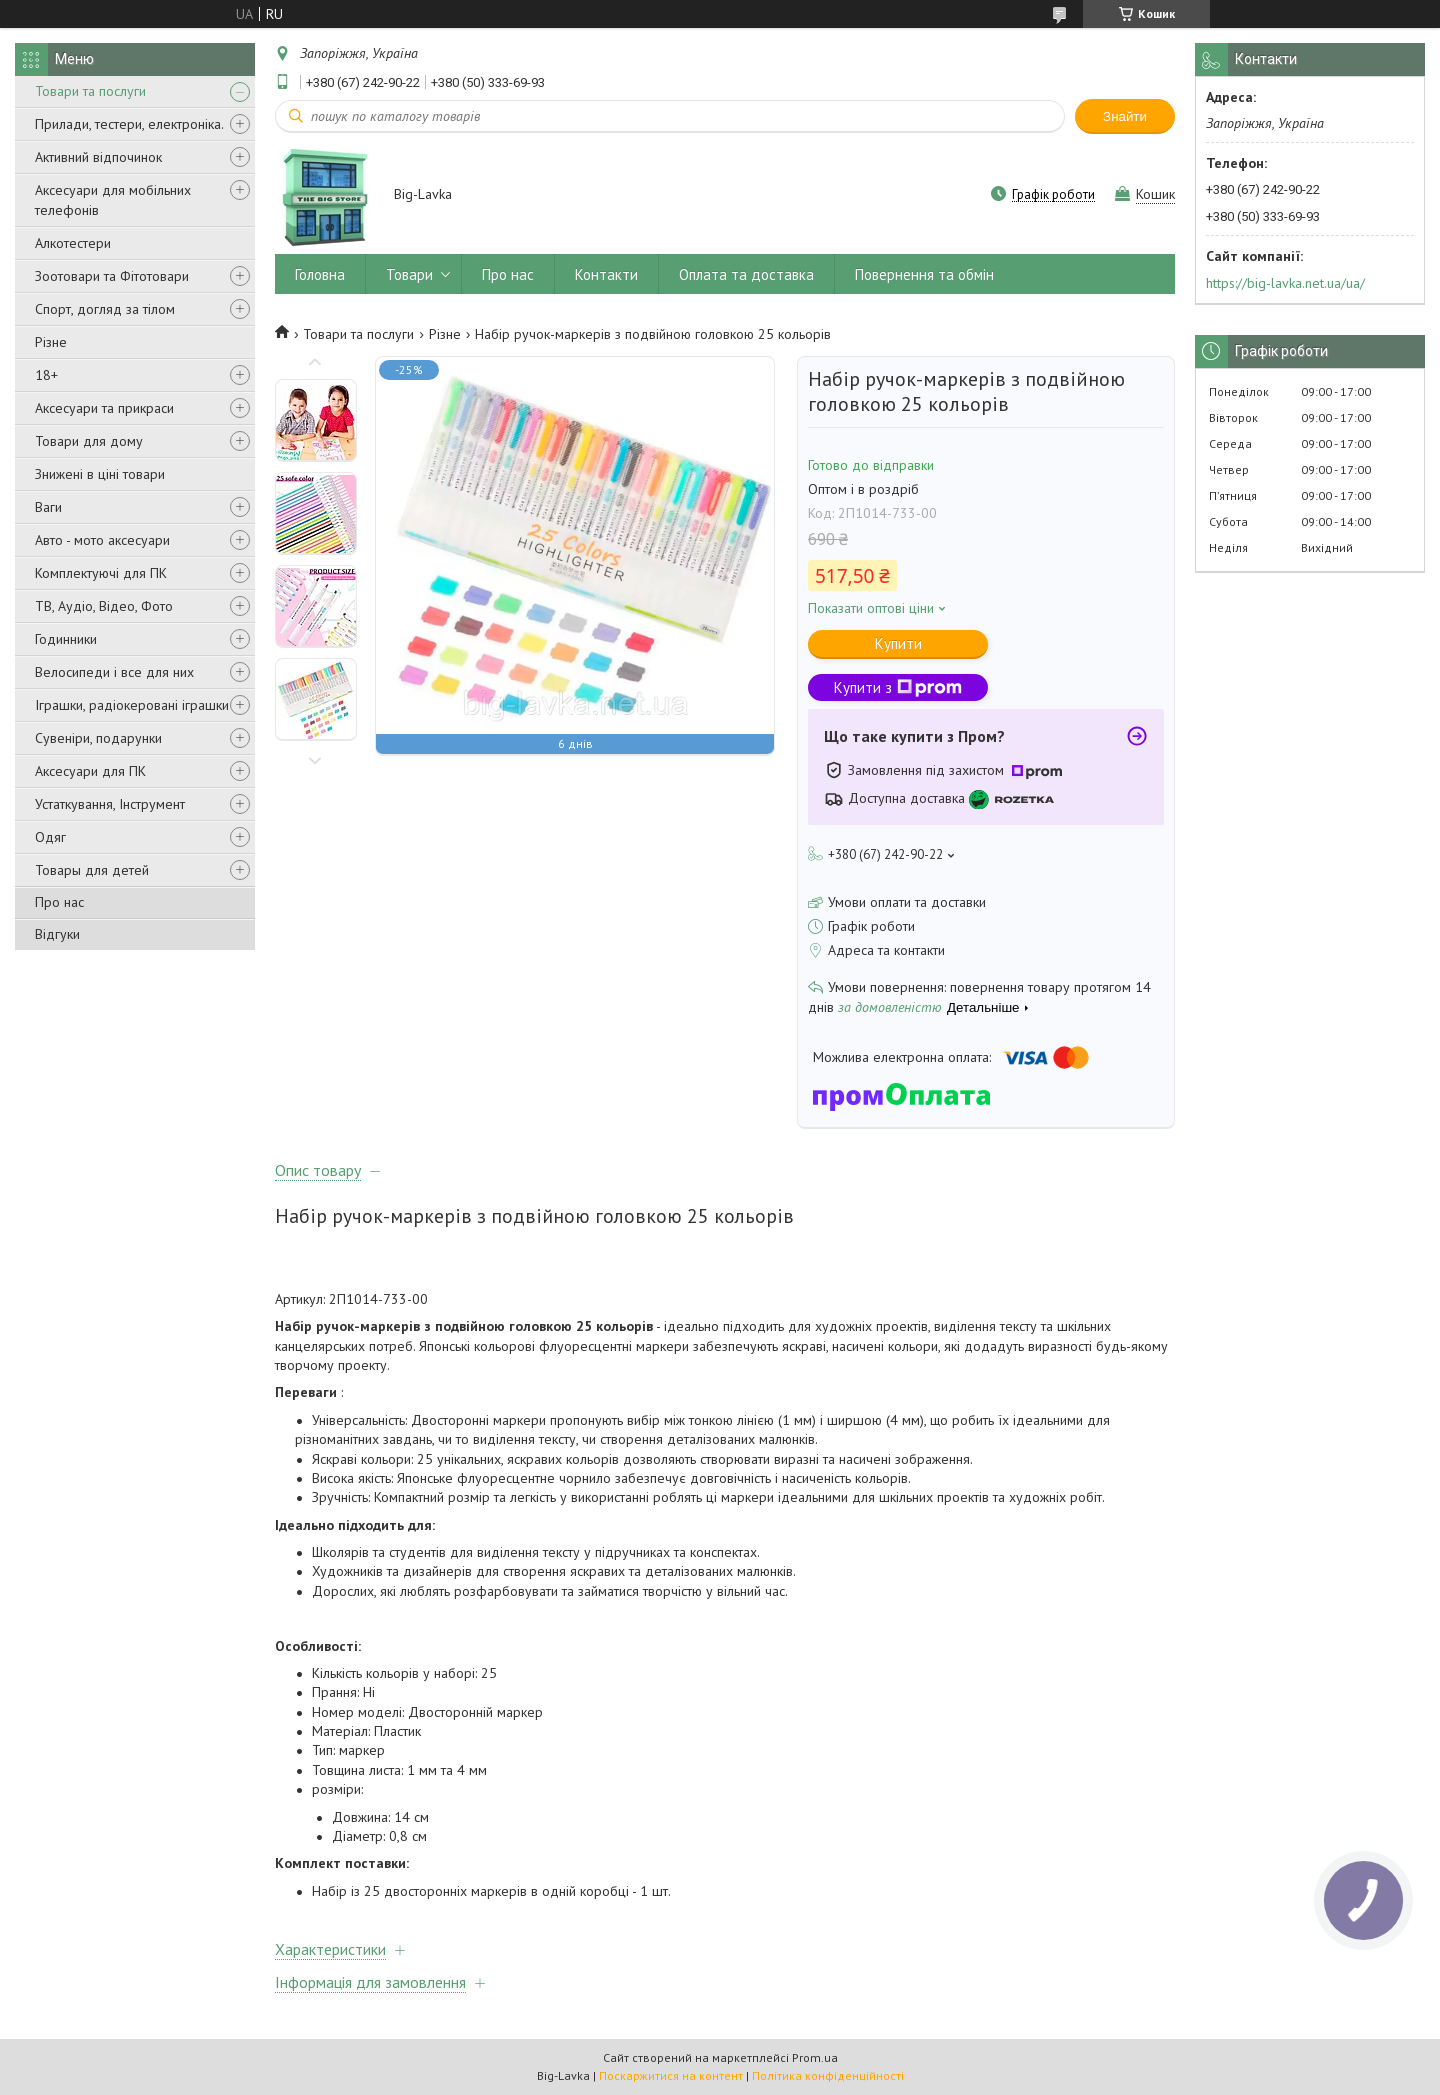 Image resolution: width=1440 pixels, height=2095 pixels. I want to click on https://big-lavka.net.ua/ua/, so click(1285, 283).